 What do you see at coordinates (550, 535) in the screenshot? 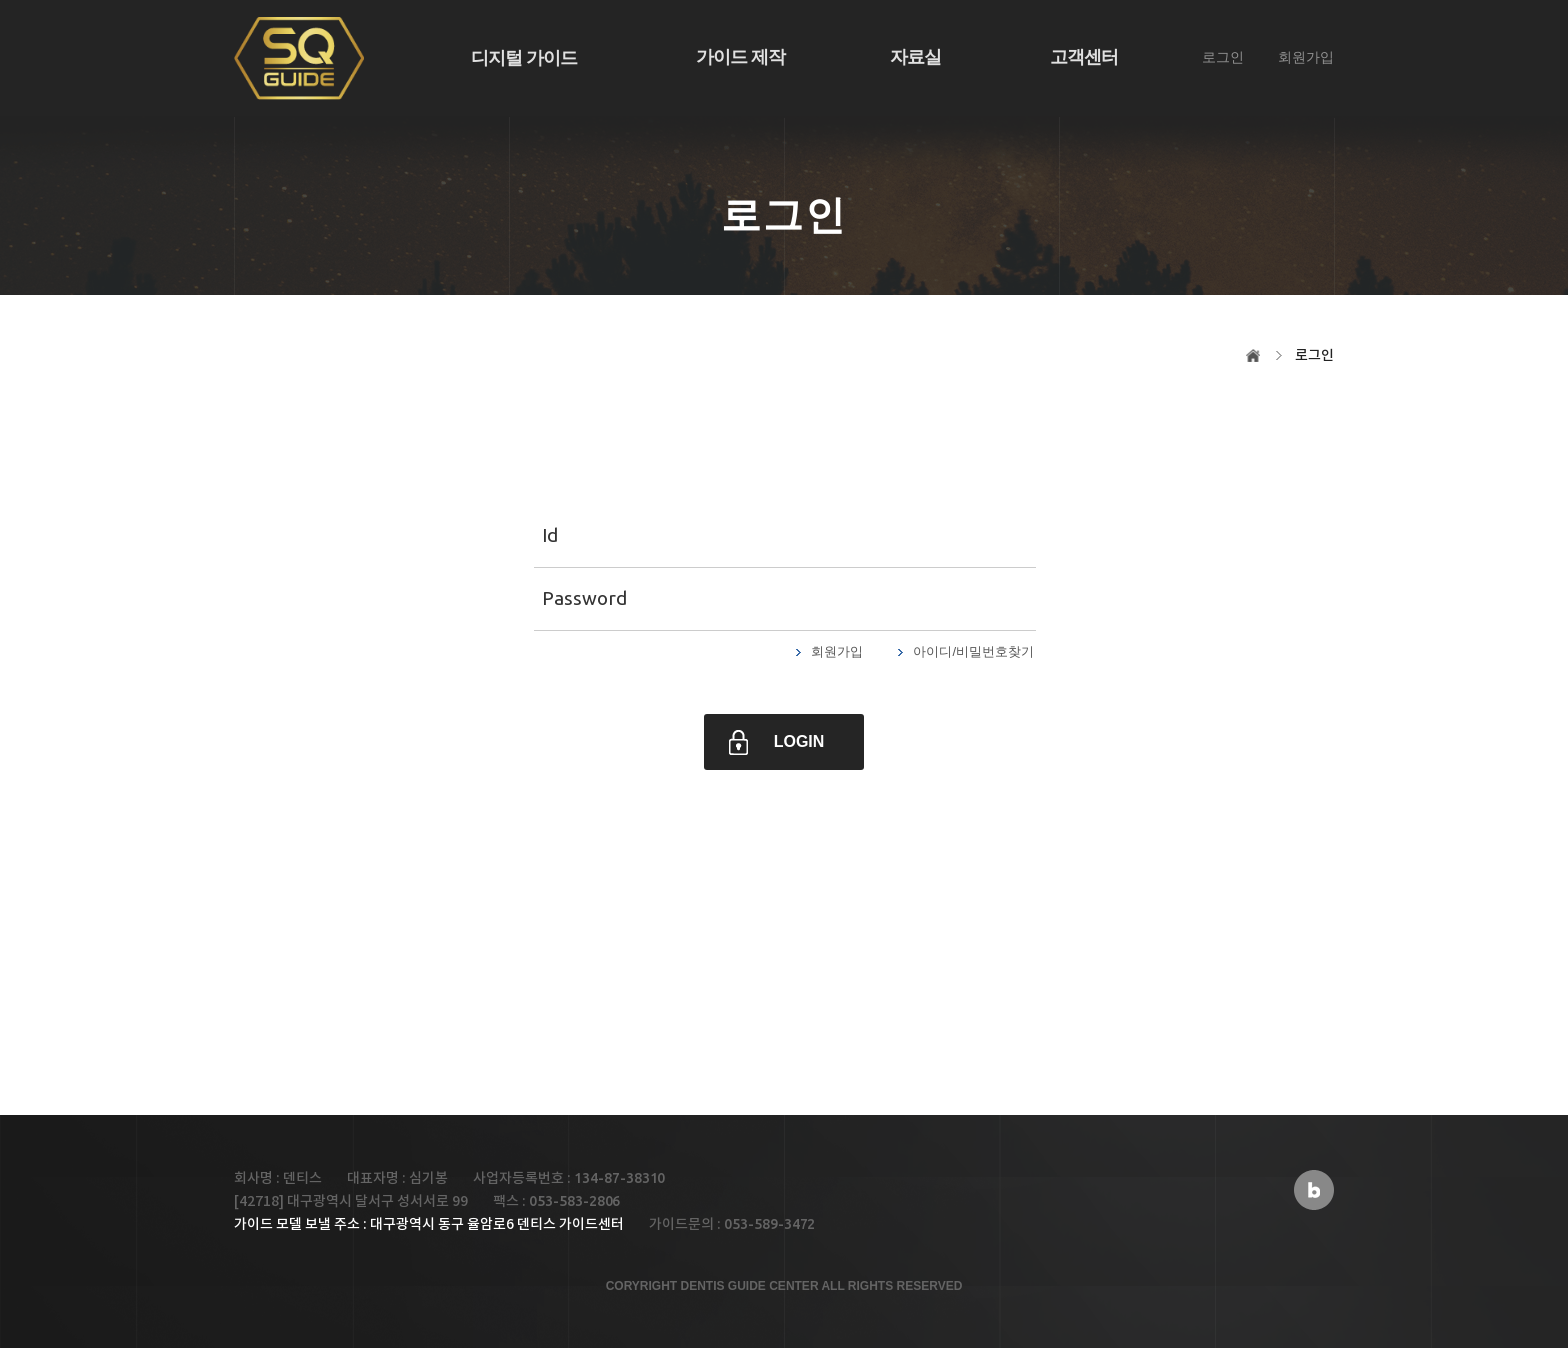
I see `Id` at bounding box center [550, 535].